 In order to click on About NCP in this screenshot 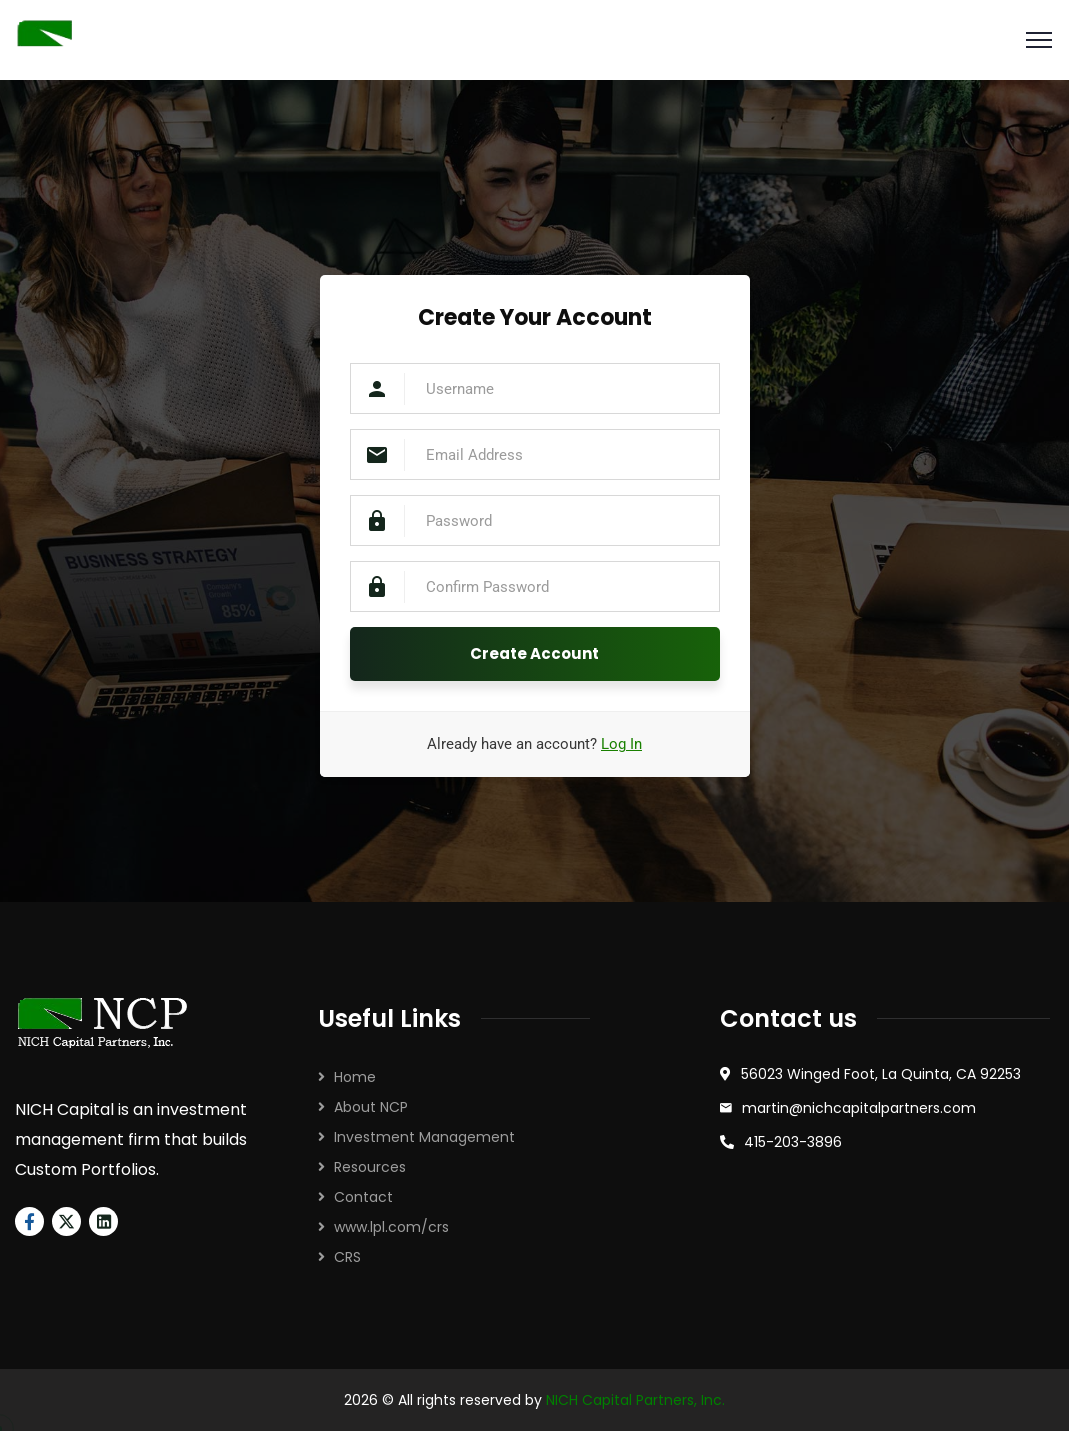, I will do `click(371, 1107)`.